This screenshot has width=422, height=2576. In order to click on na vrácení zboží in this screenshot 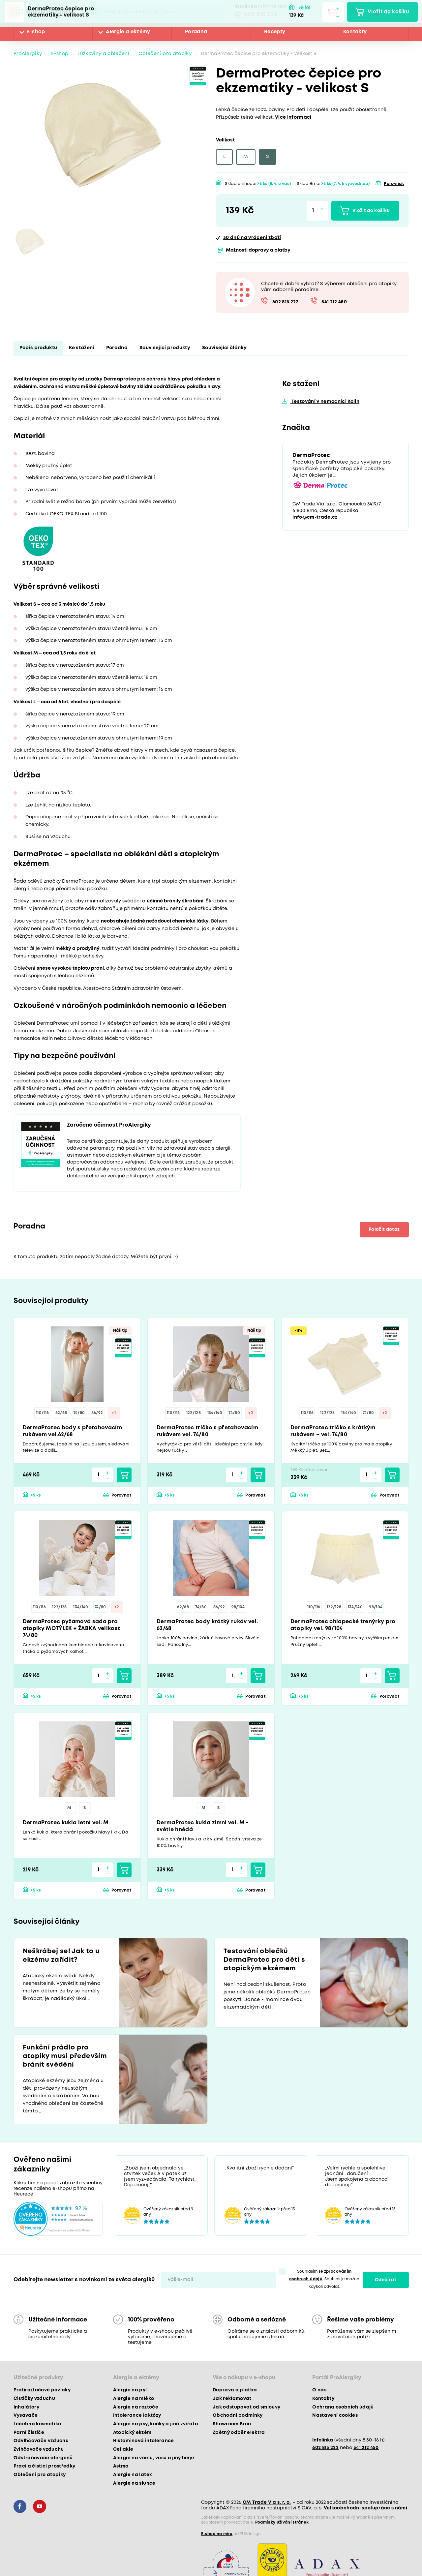, I will do `click(252, 238)`.